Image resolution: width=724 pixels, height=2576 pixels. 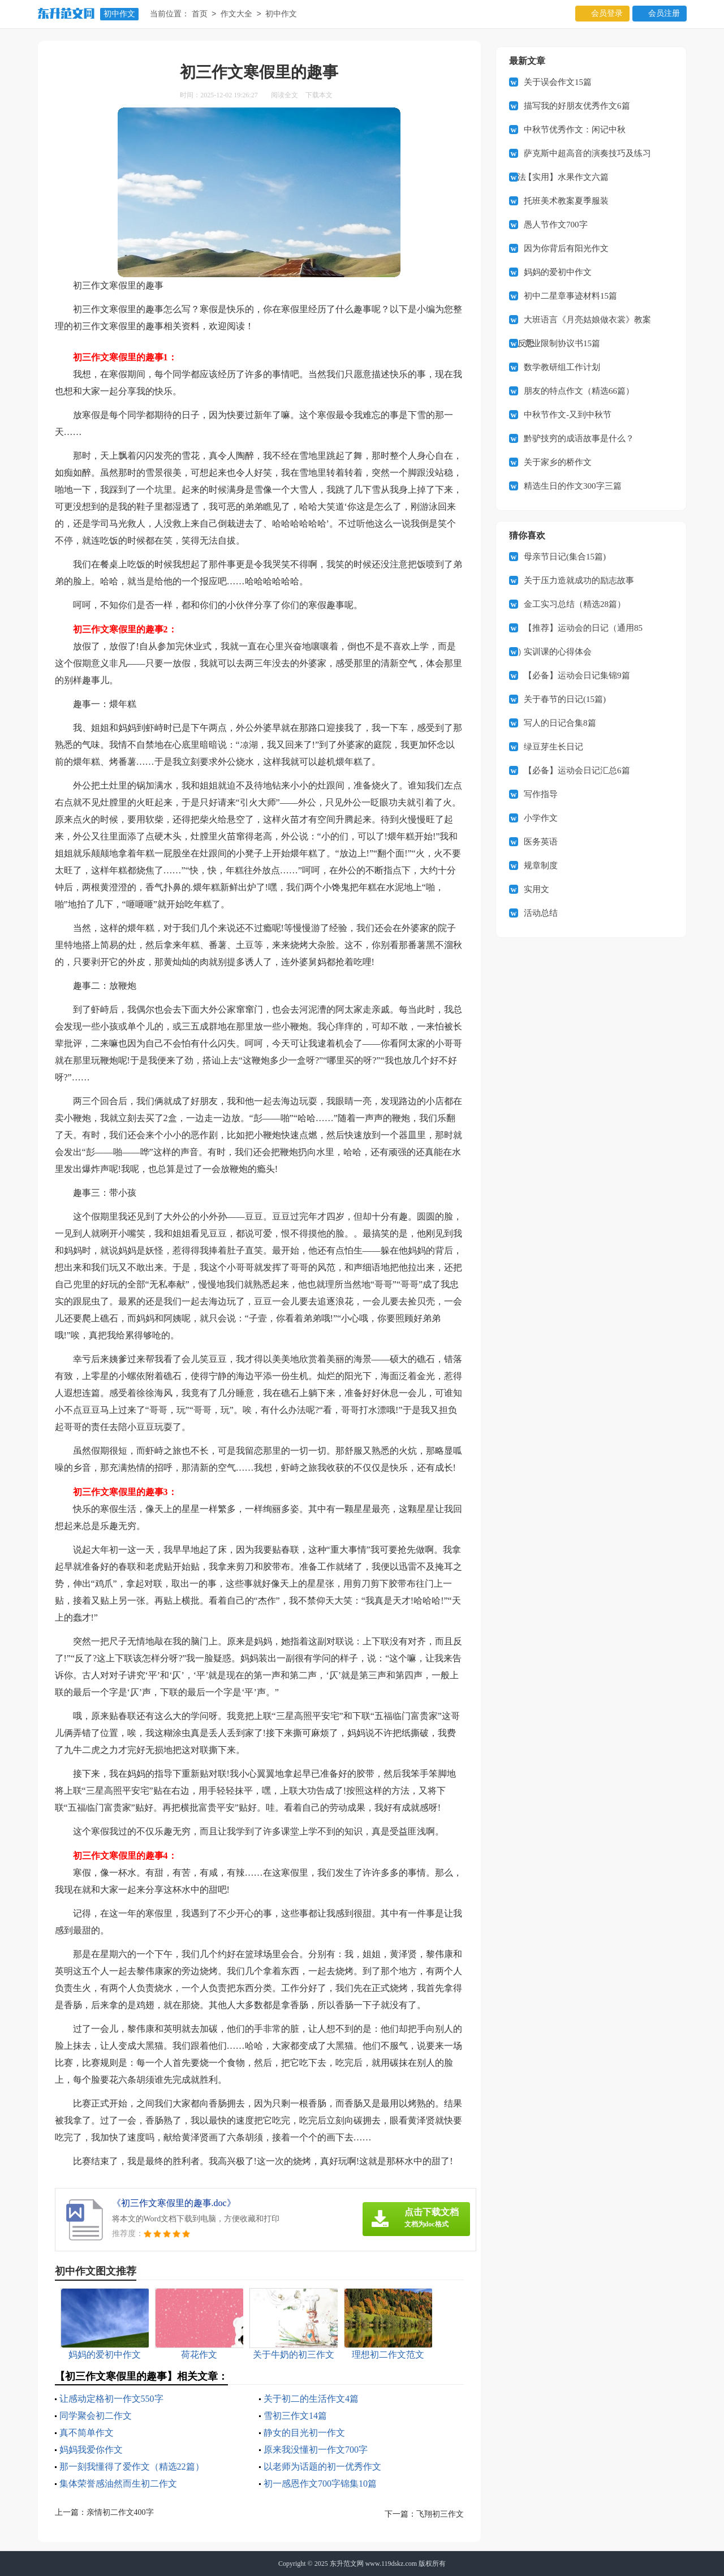 What do you see at coordinates (567, 414) in the screenshot?
I see `中秋节作文-又到中秋节` at bounding box center [567, 414].